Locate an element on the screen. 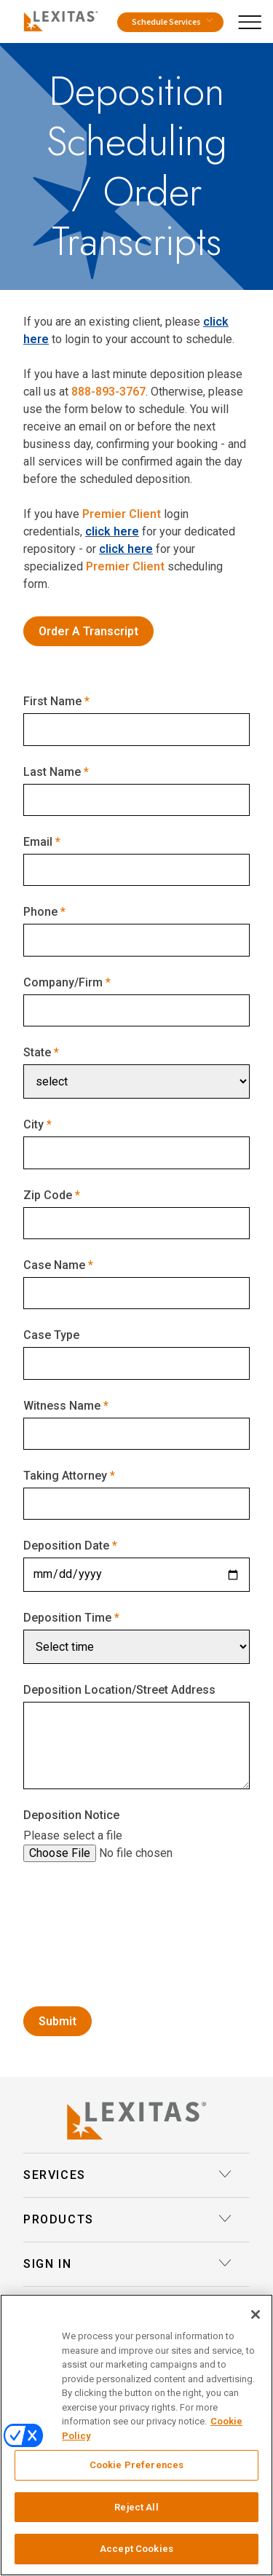  Accept Cookies is located at coordinates (136, 2548).